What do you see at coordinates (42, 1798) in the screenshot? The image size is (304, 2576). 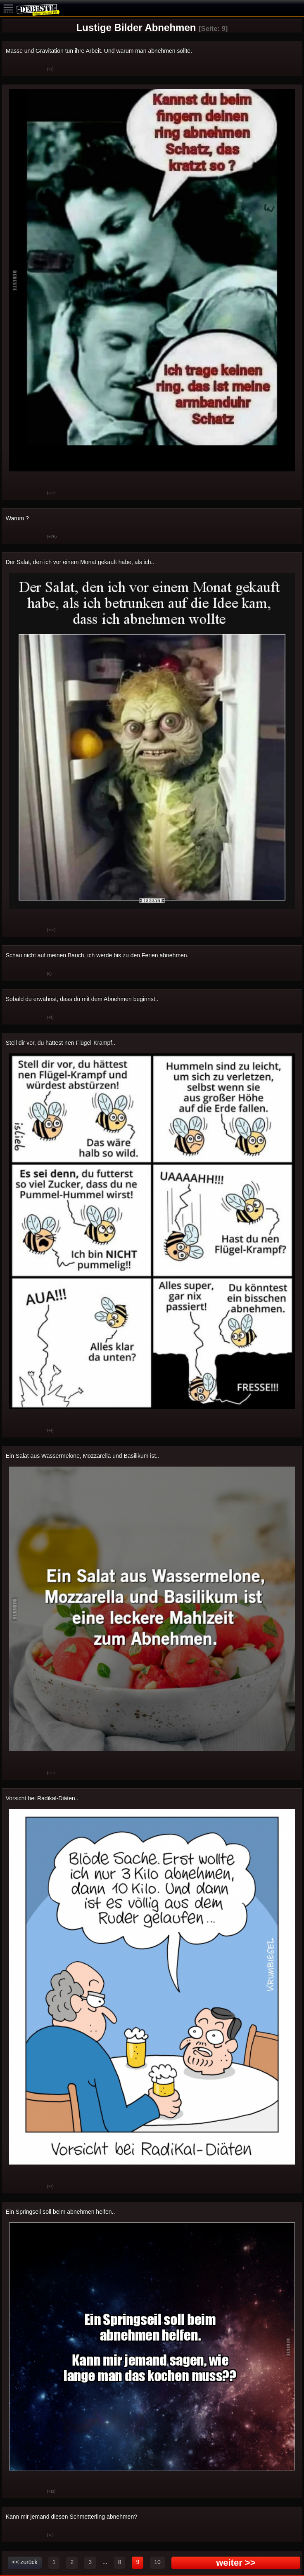 I see `Vorsicht bei Radikal-Diäten..` at bounding box center [42, 1798].